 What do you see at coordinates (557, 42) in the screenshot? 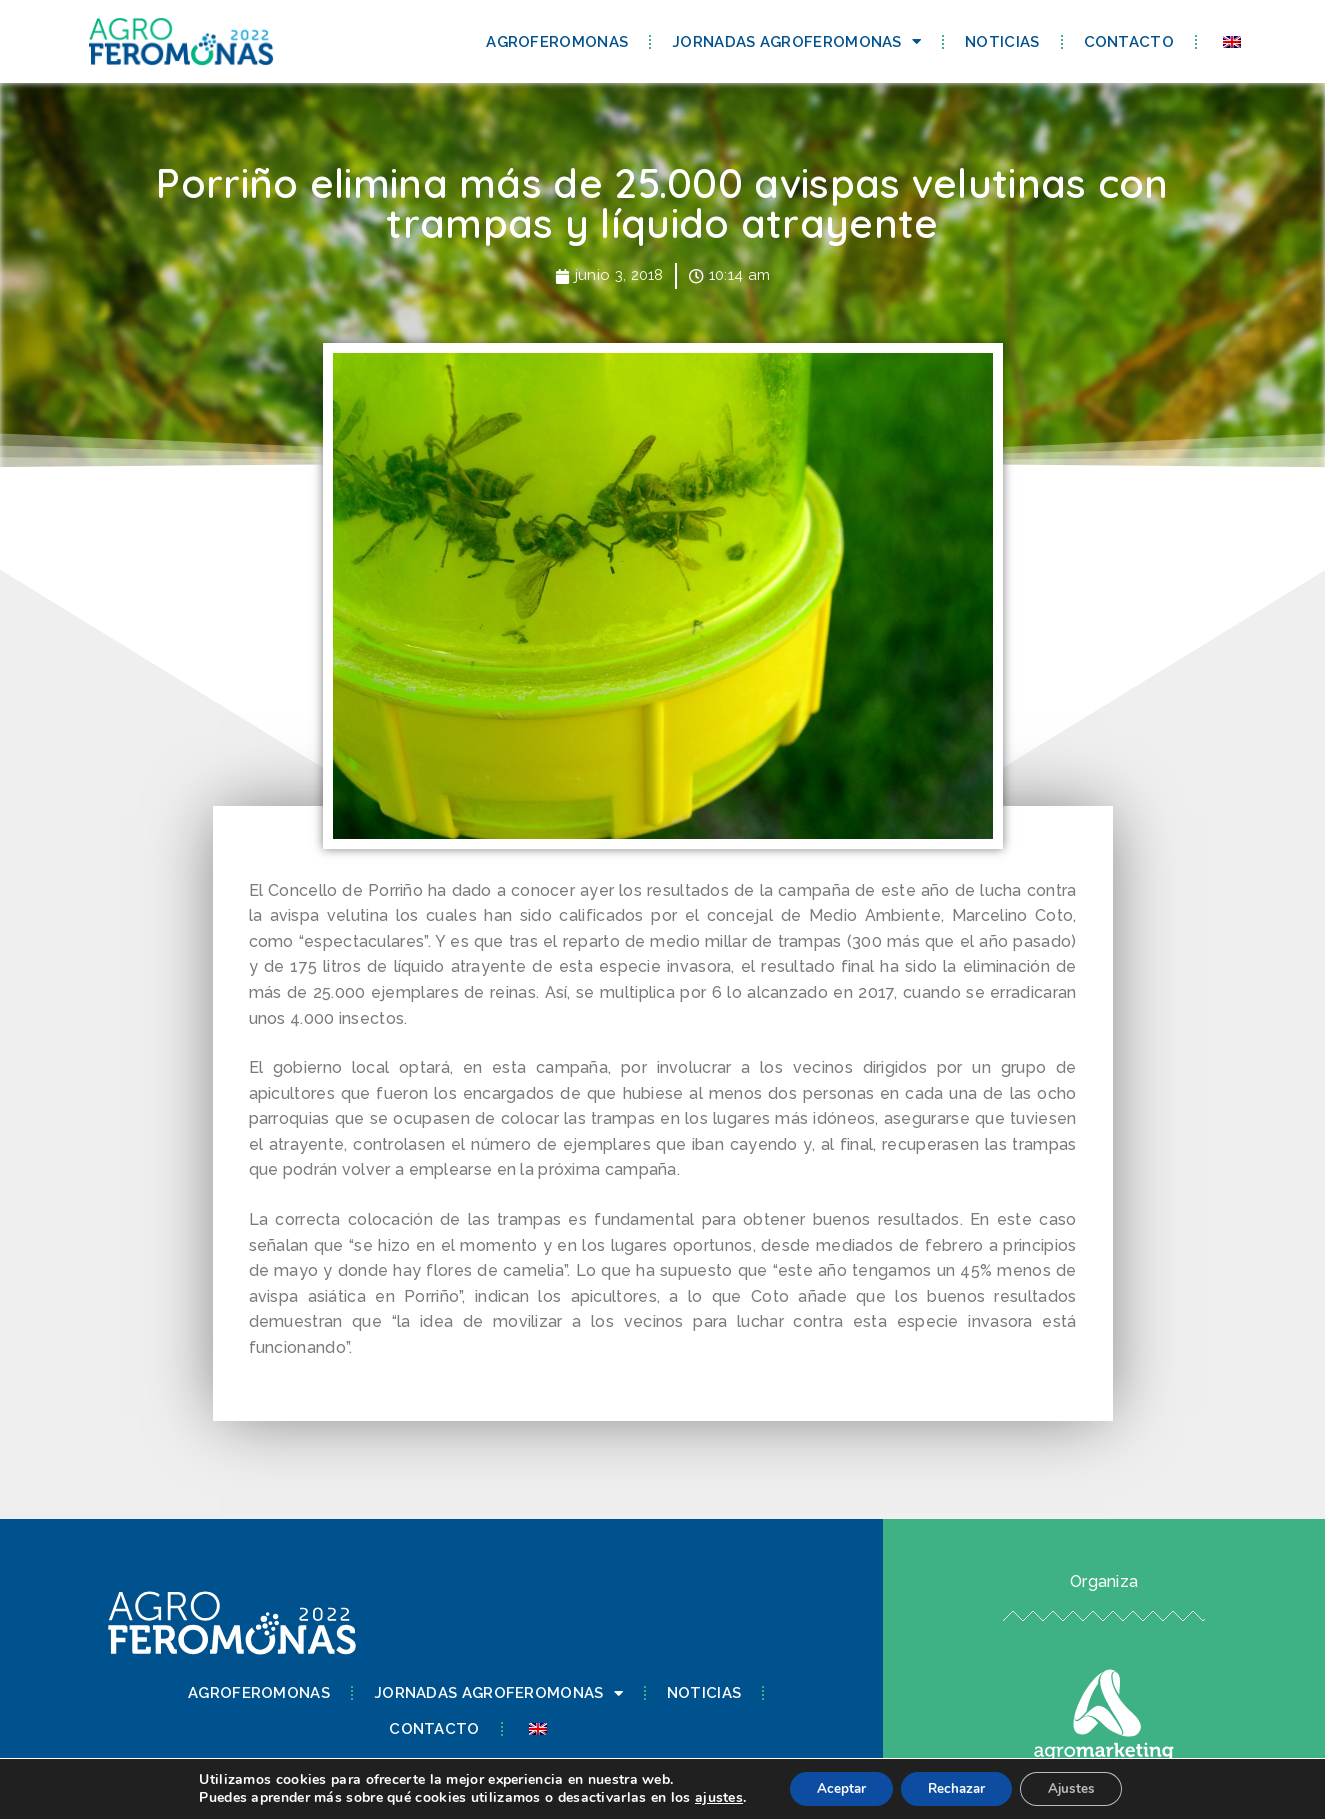
I see `Agroferomonas` at bounding box center [557, 42].